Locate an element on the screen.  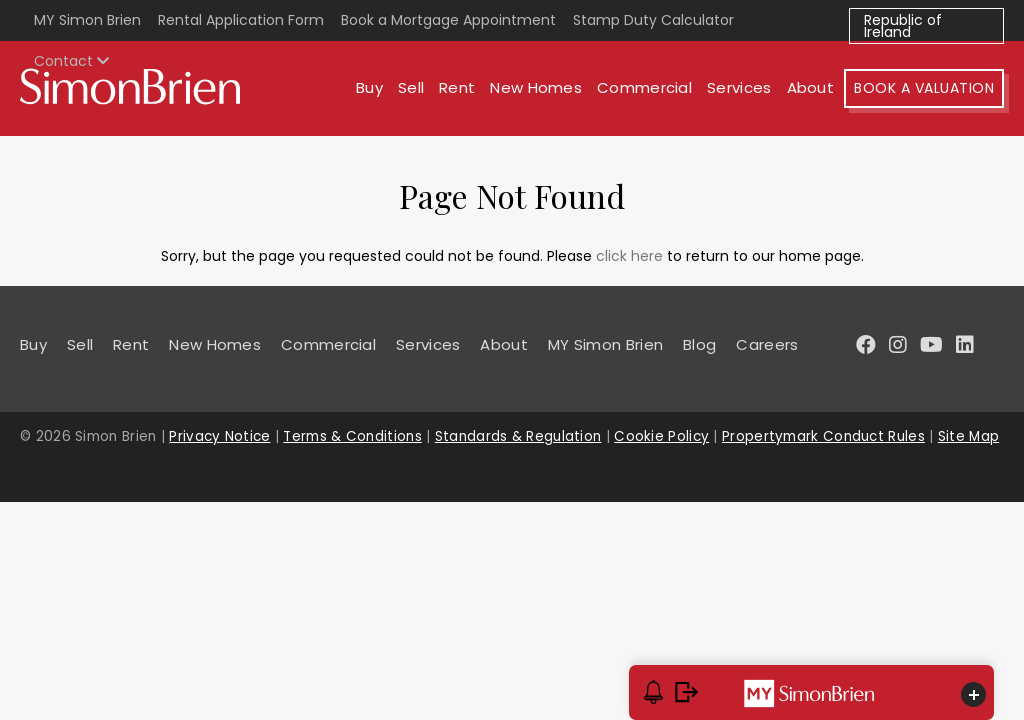
Site Map is located at coordinates (968, 436).